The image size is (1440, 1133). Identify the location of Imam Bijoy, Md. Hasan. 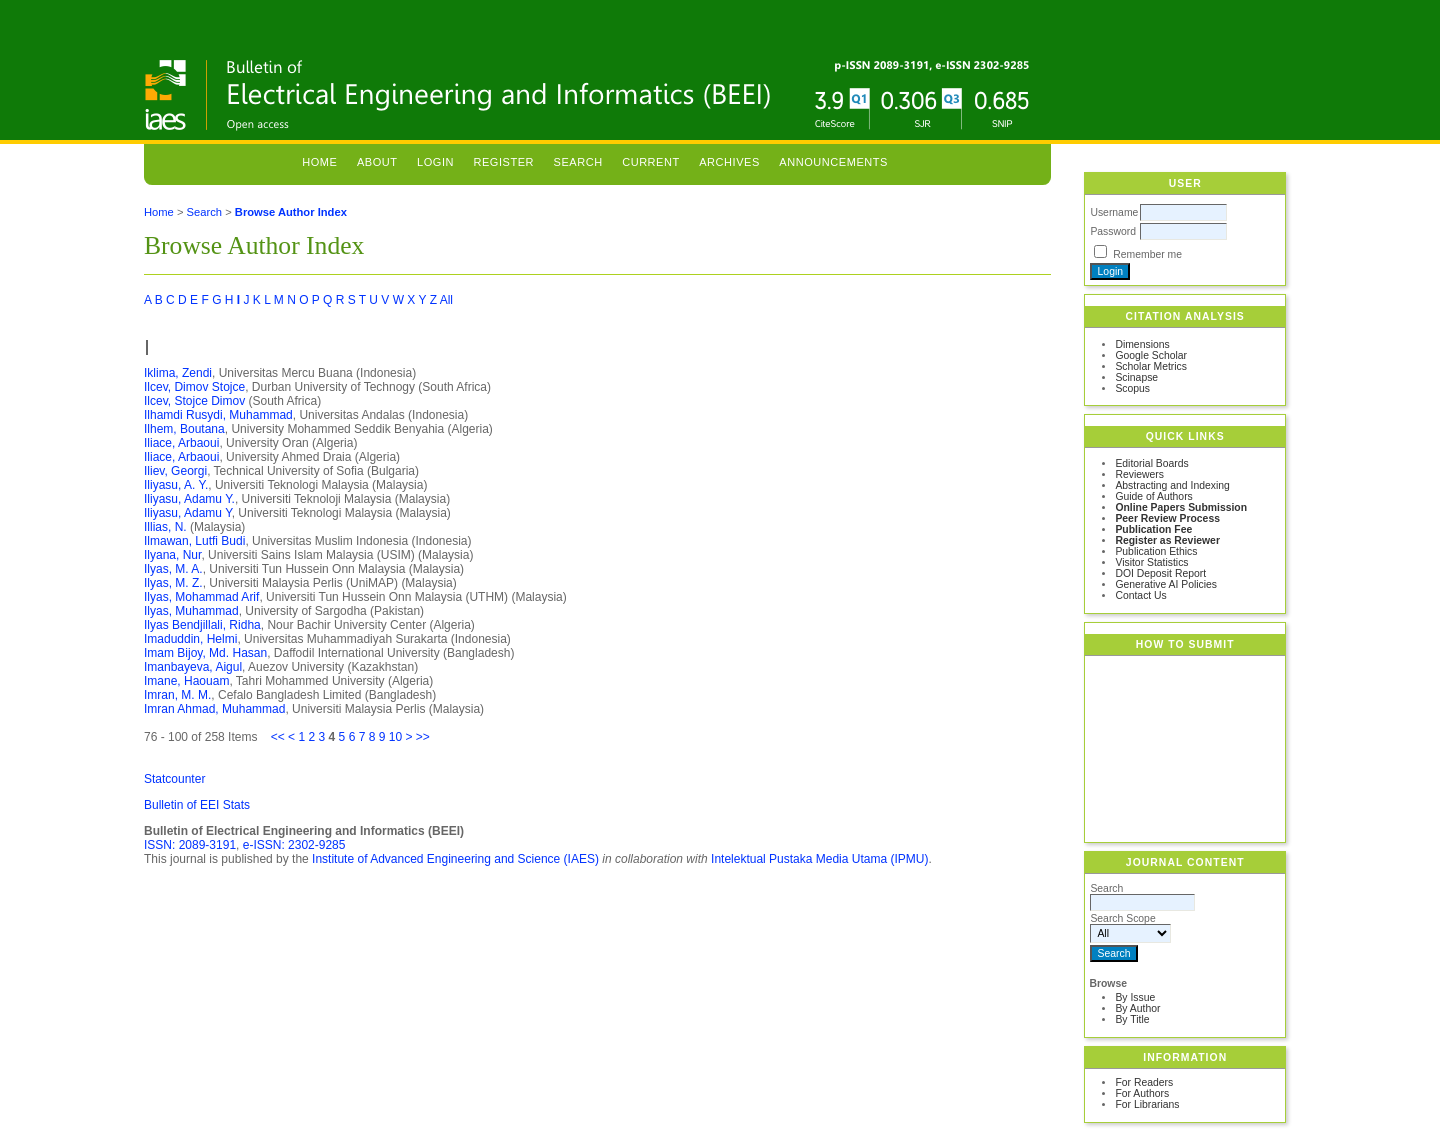
(205, 653).